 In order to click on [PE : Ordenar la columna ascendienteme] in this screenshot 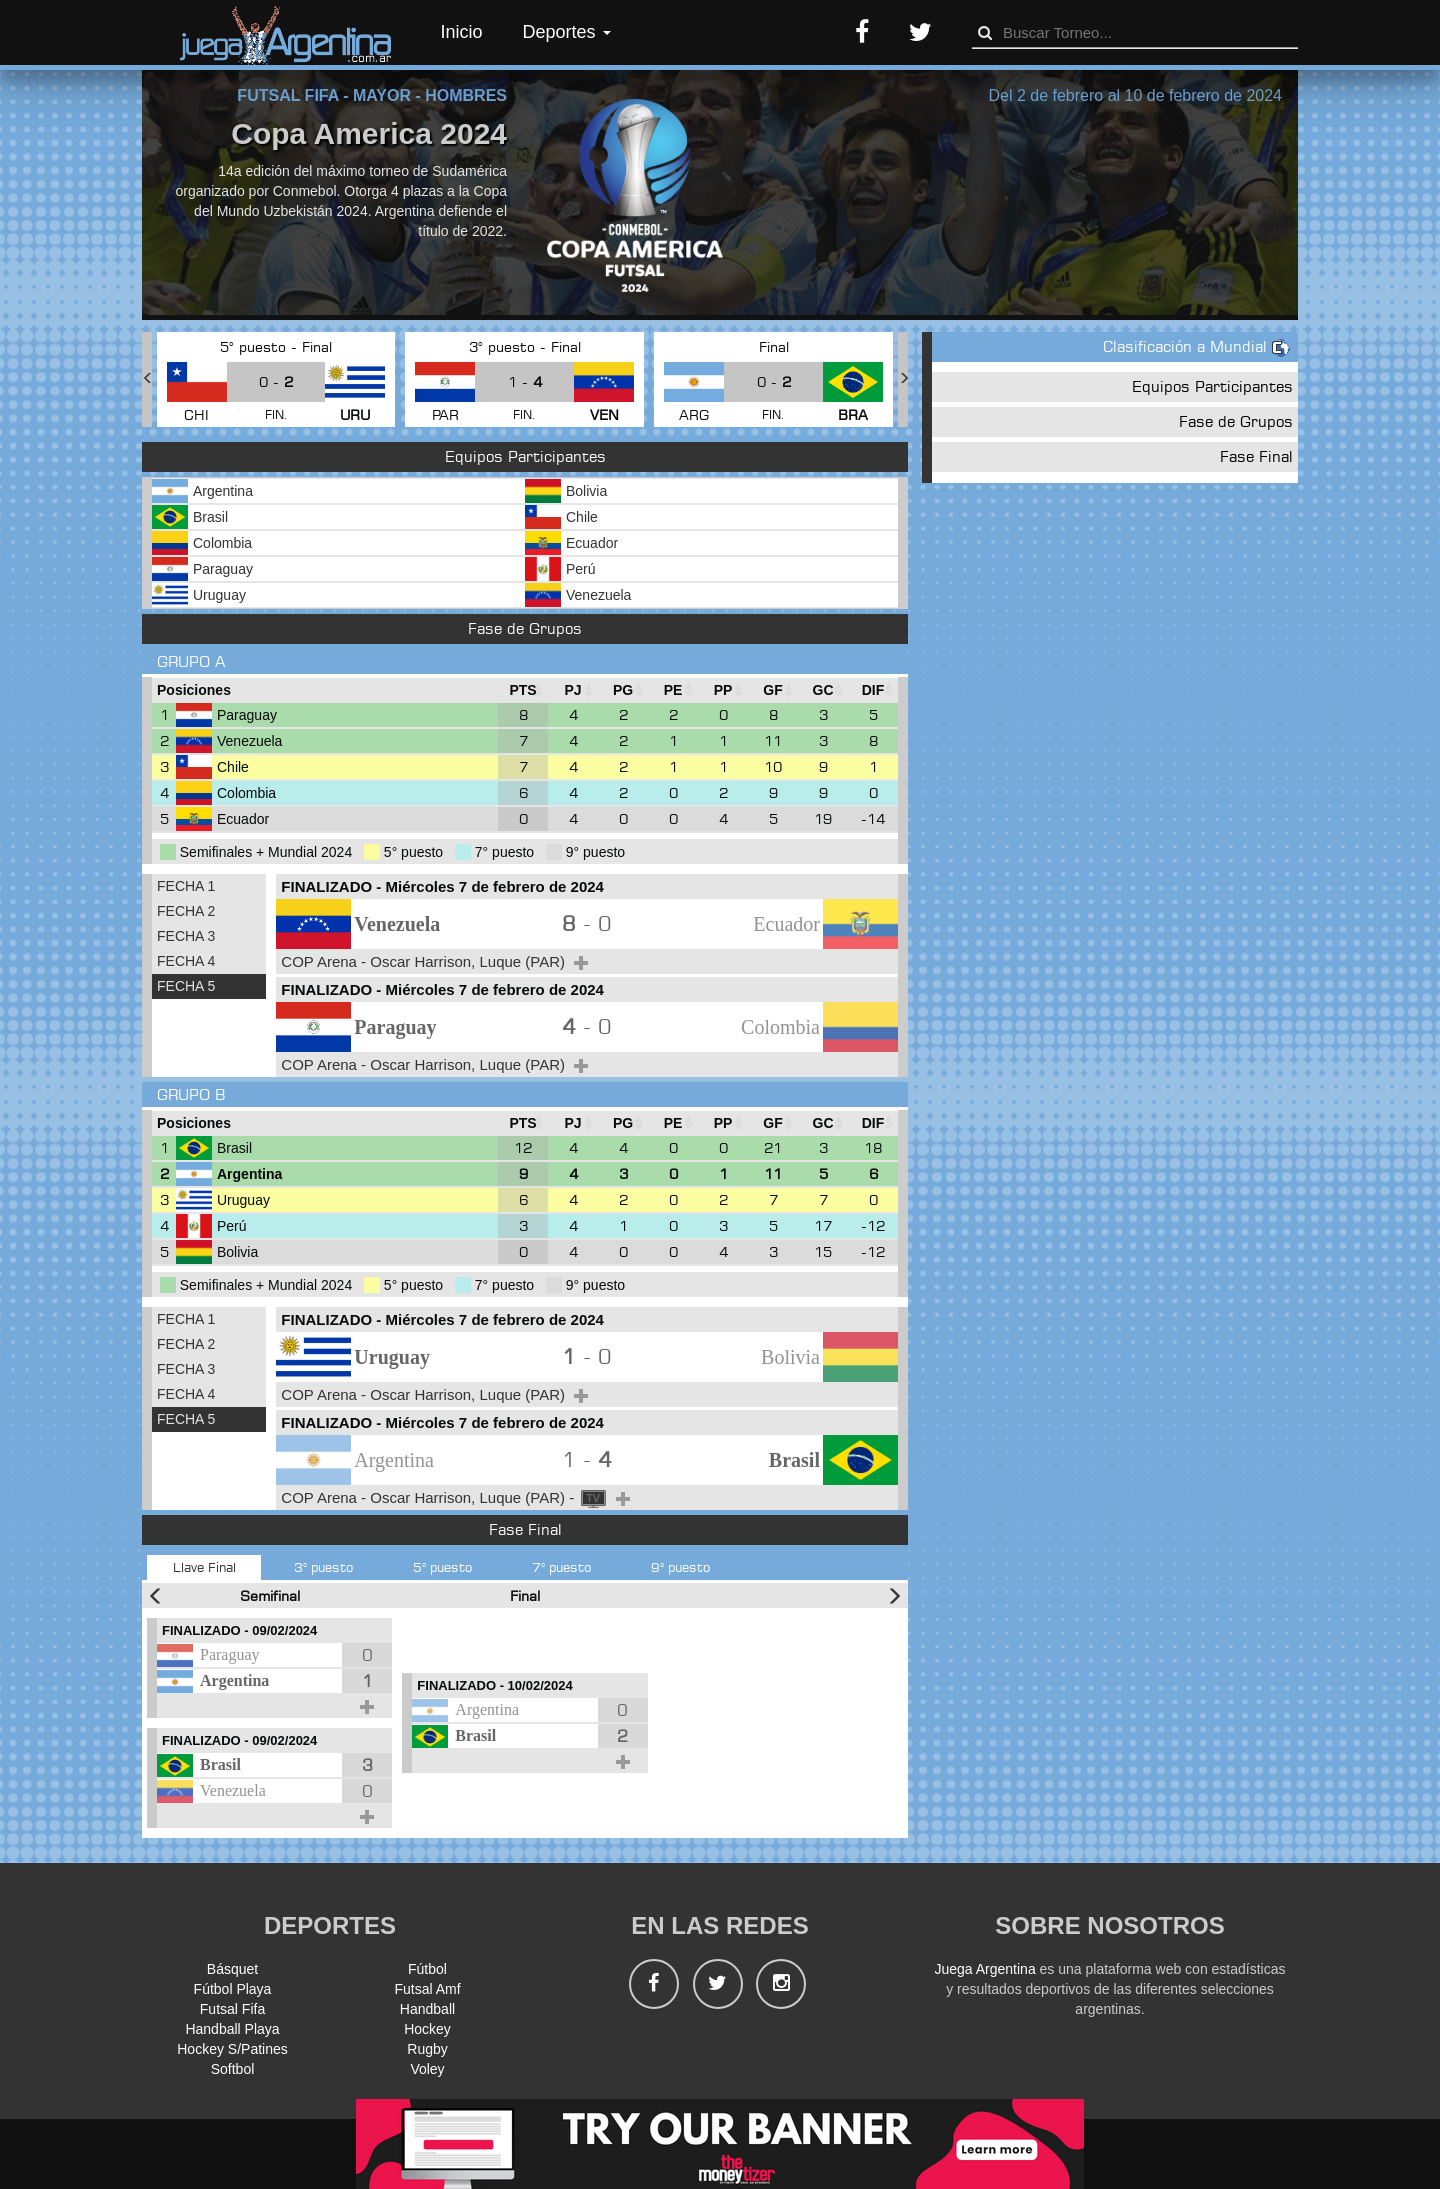, I will do `click(673, 690)`.